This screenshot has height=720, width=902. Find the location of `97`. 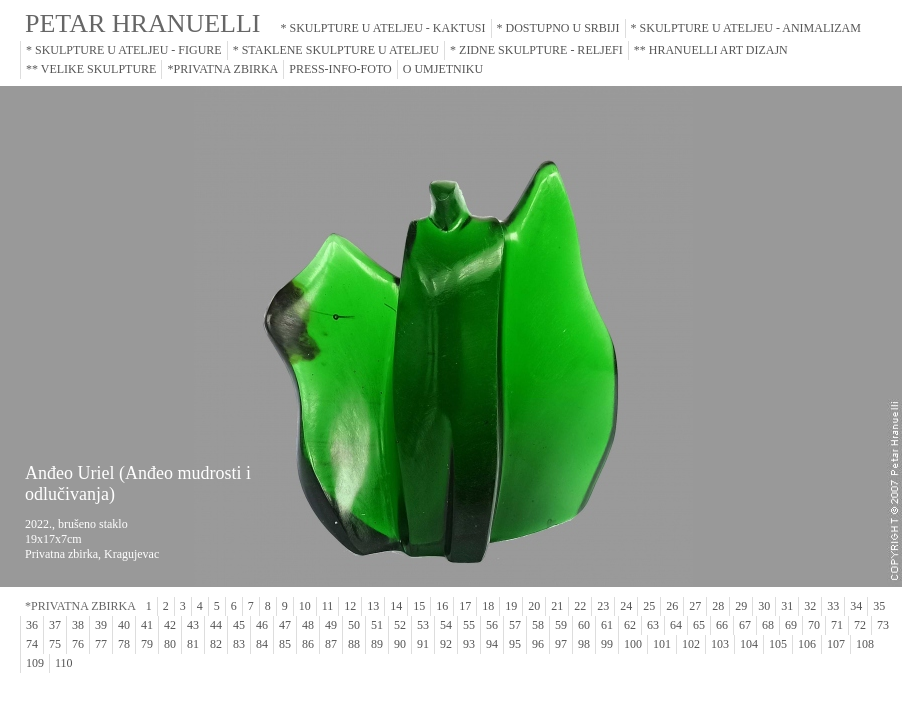

97 is located at coordinates (561, 644).